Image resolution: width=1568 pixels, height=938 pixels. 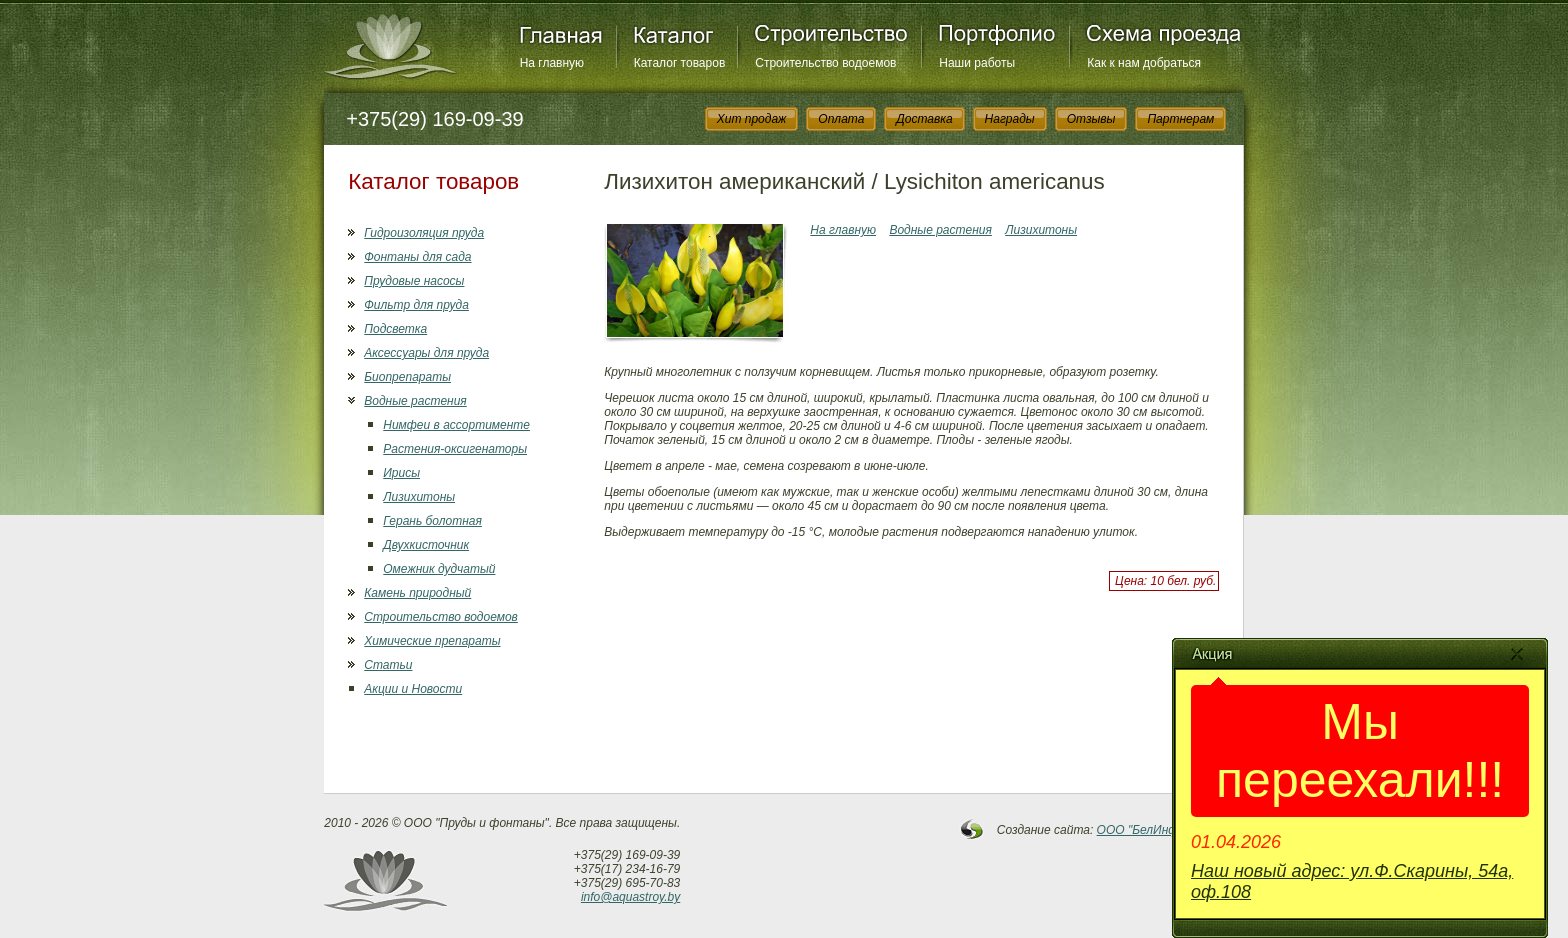 I want to click on Нимфеи в ассортименте, so click(x=456, y=425).